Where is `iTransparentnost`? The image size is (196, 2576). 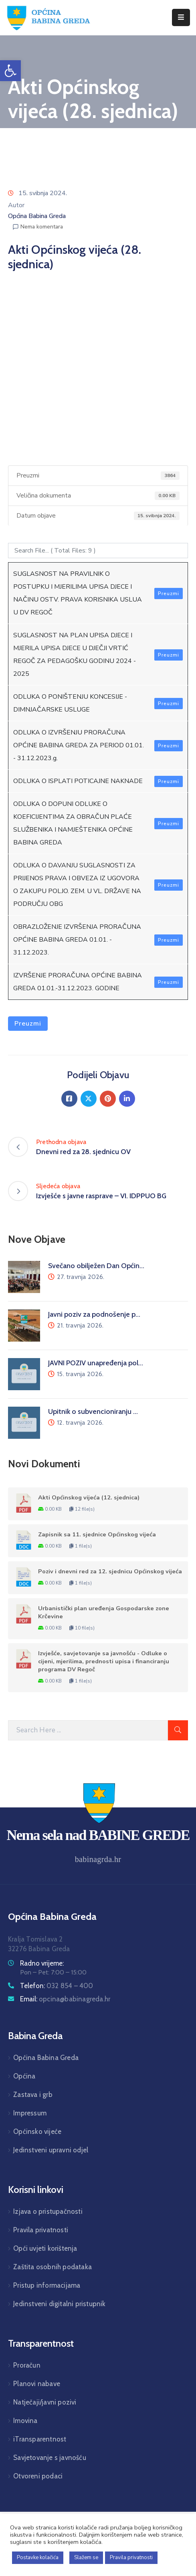
iTransparentnost is located at coordinates (39, 2439).